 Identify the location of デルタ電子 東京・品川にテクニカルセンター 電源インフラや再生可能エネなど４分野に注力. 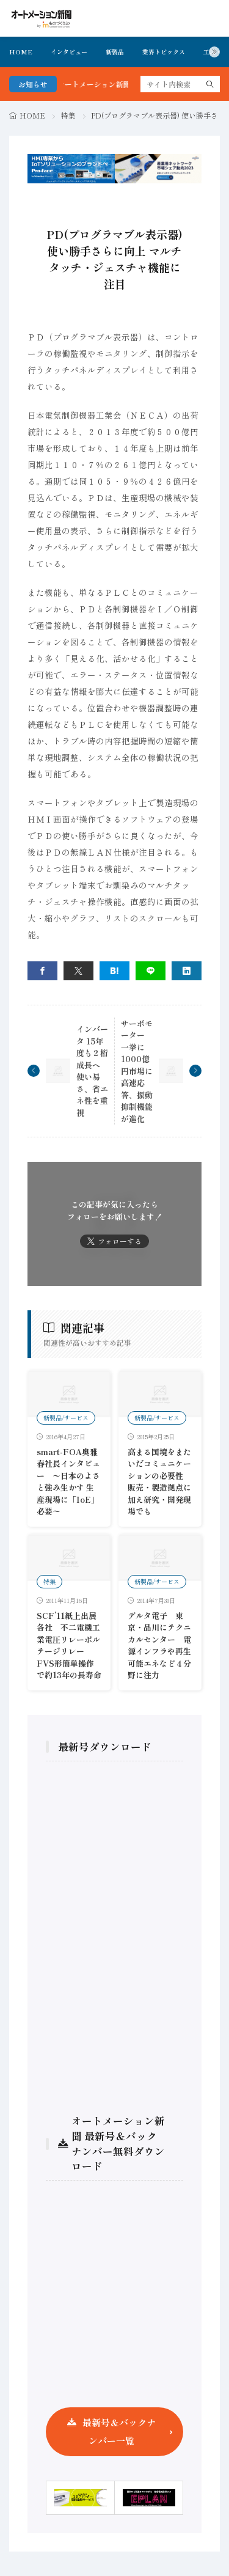
(159, 1645).